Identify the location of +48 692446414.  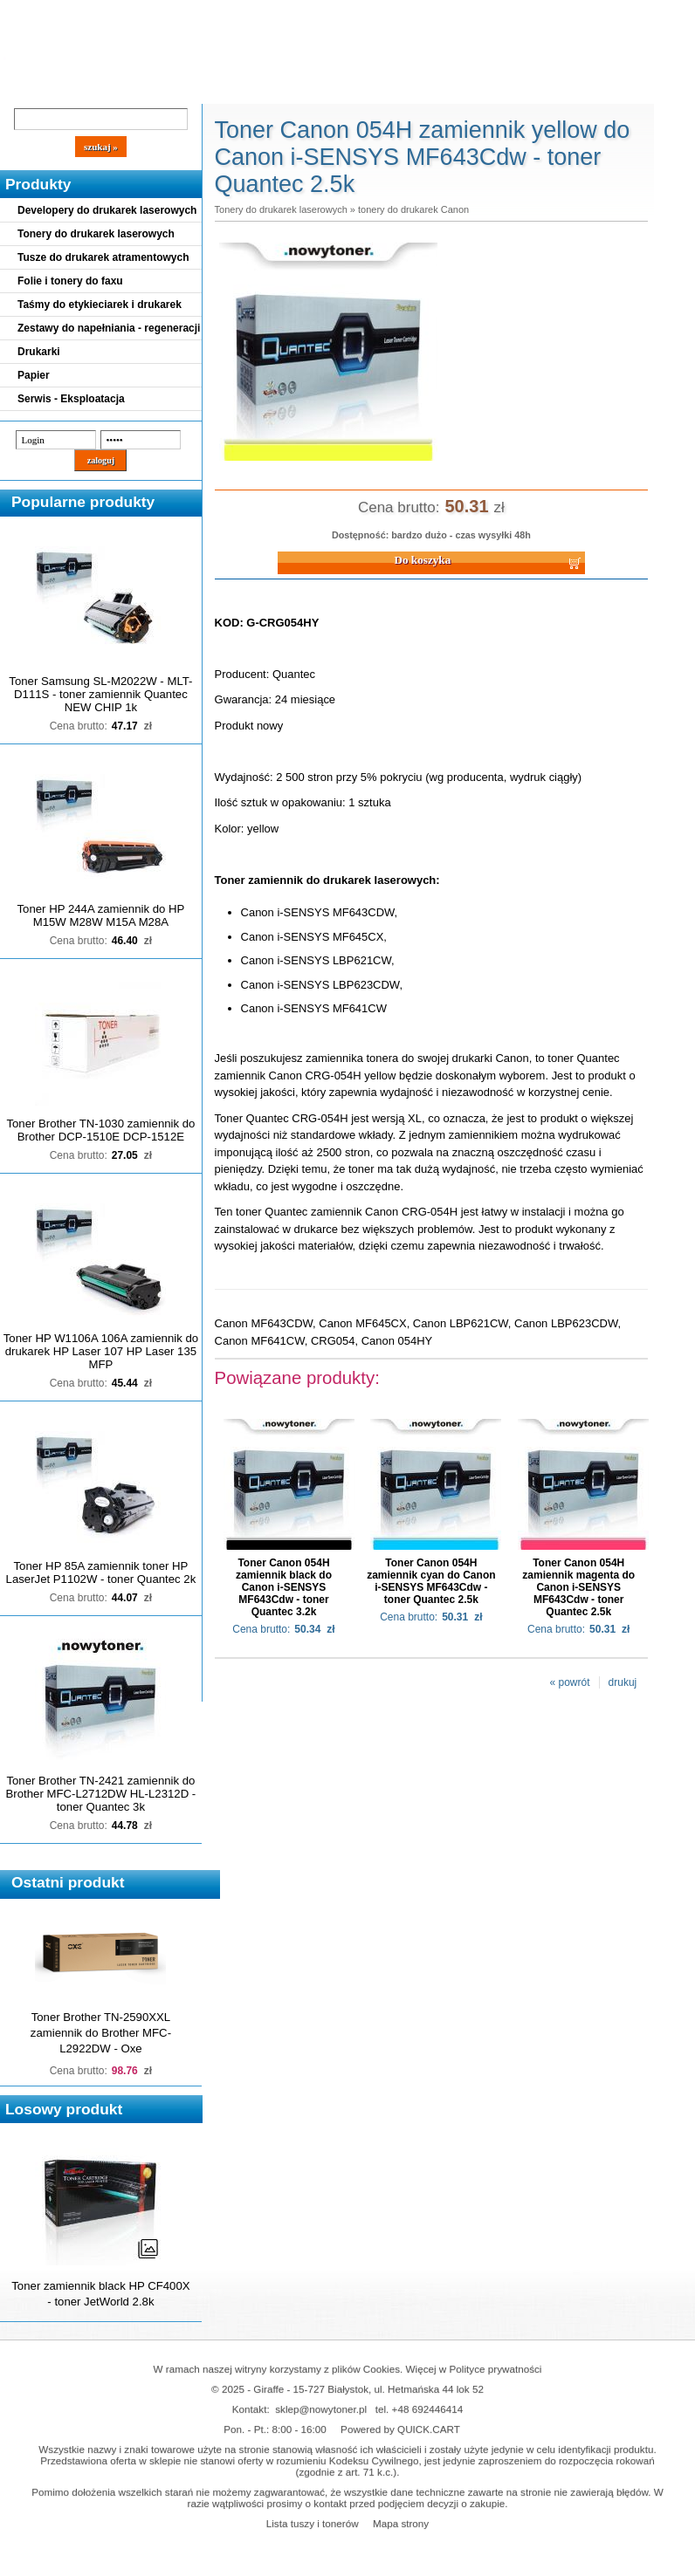
(428, 2409).